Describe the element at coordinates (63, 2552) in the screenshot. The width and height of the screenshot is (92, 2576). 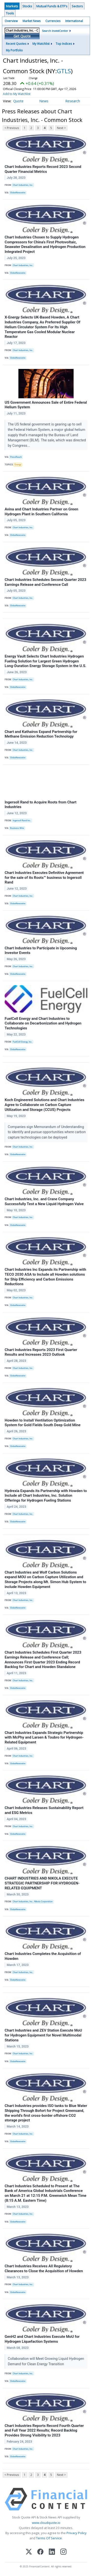
I see `[Instagram]` at that location.